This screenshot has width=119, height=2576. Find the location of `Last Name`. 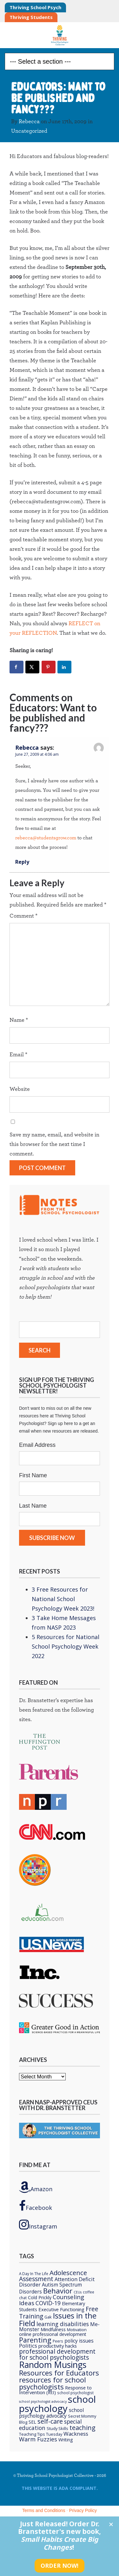

Last Name is located at coordinates (33, 1506).